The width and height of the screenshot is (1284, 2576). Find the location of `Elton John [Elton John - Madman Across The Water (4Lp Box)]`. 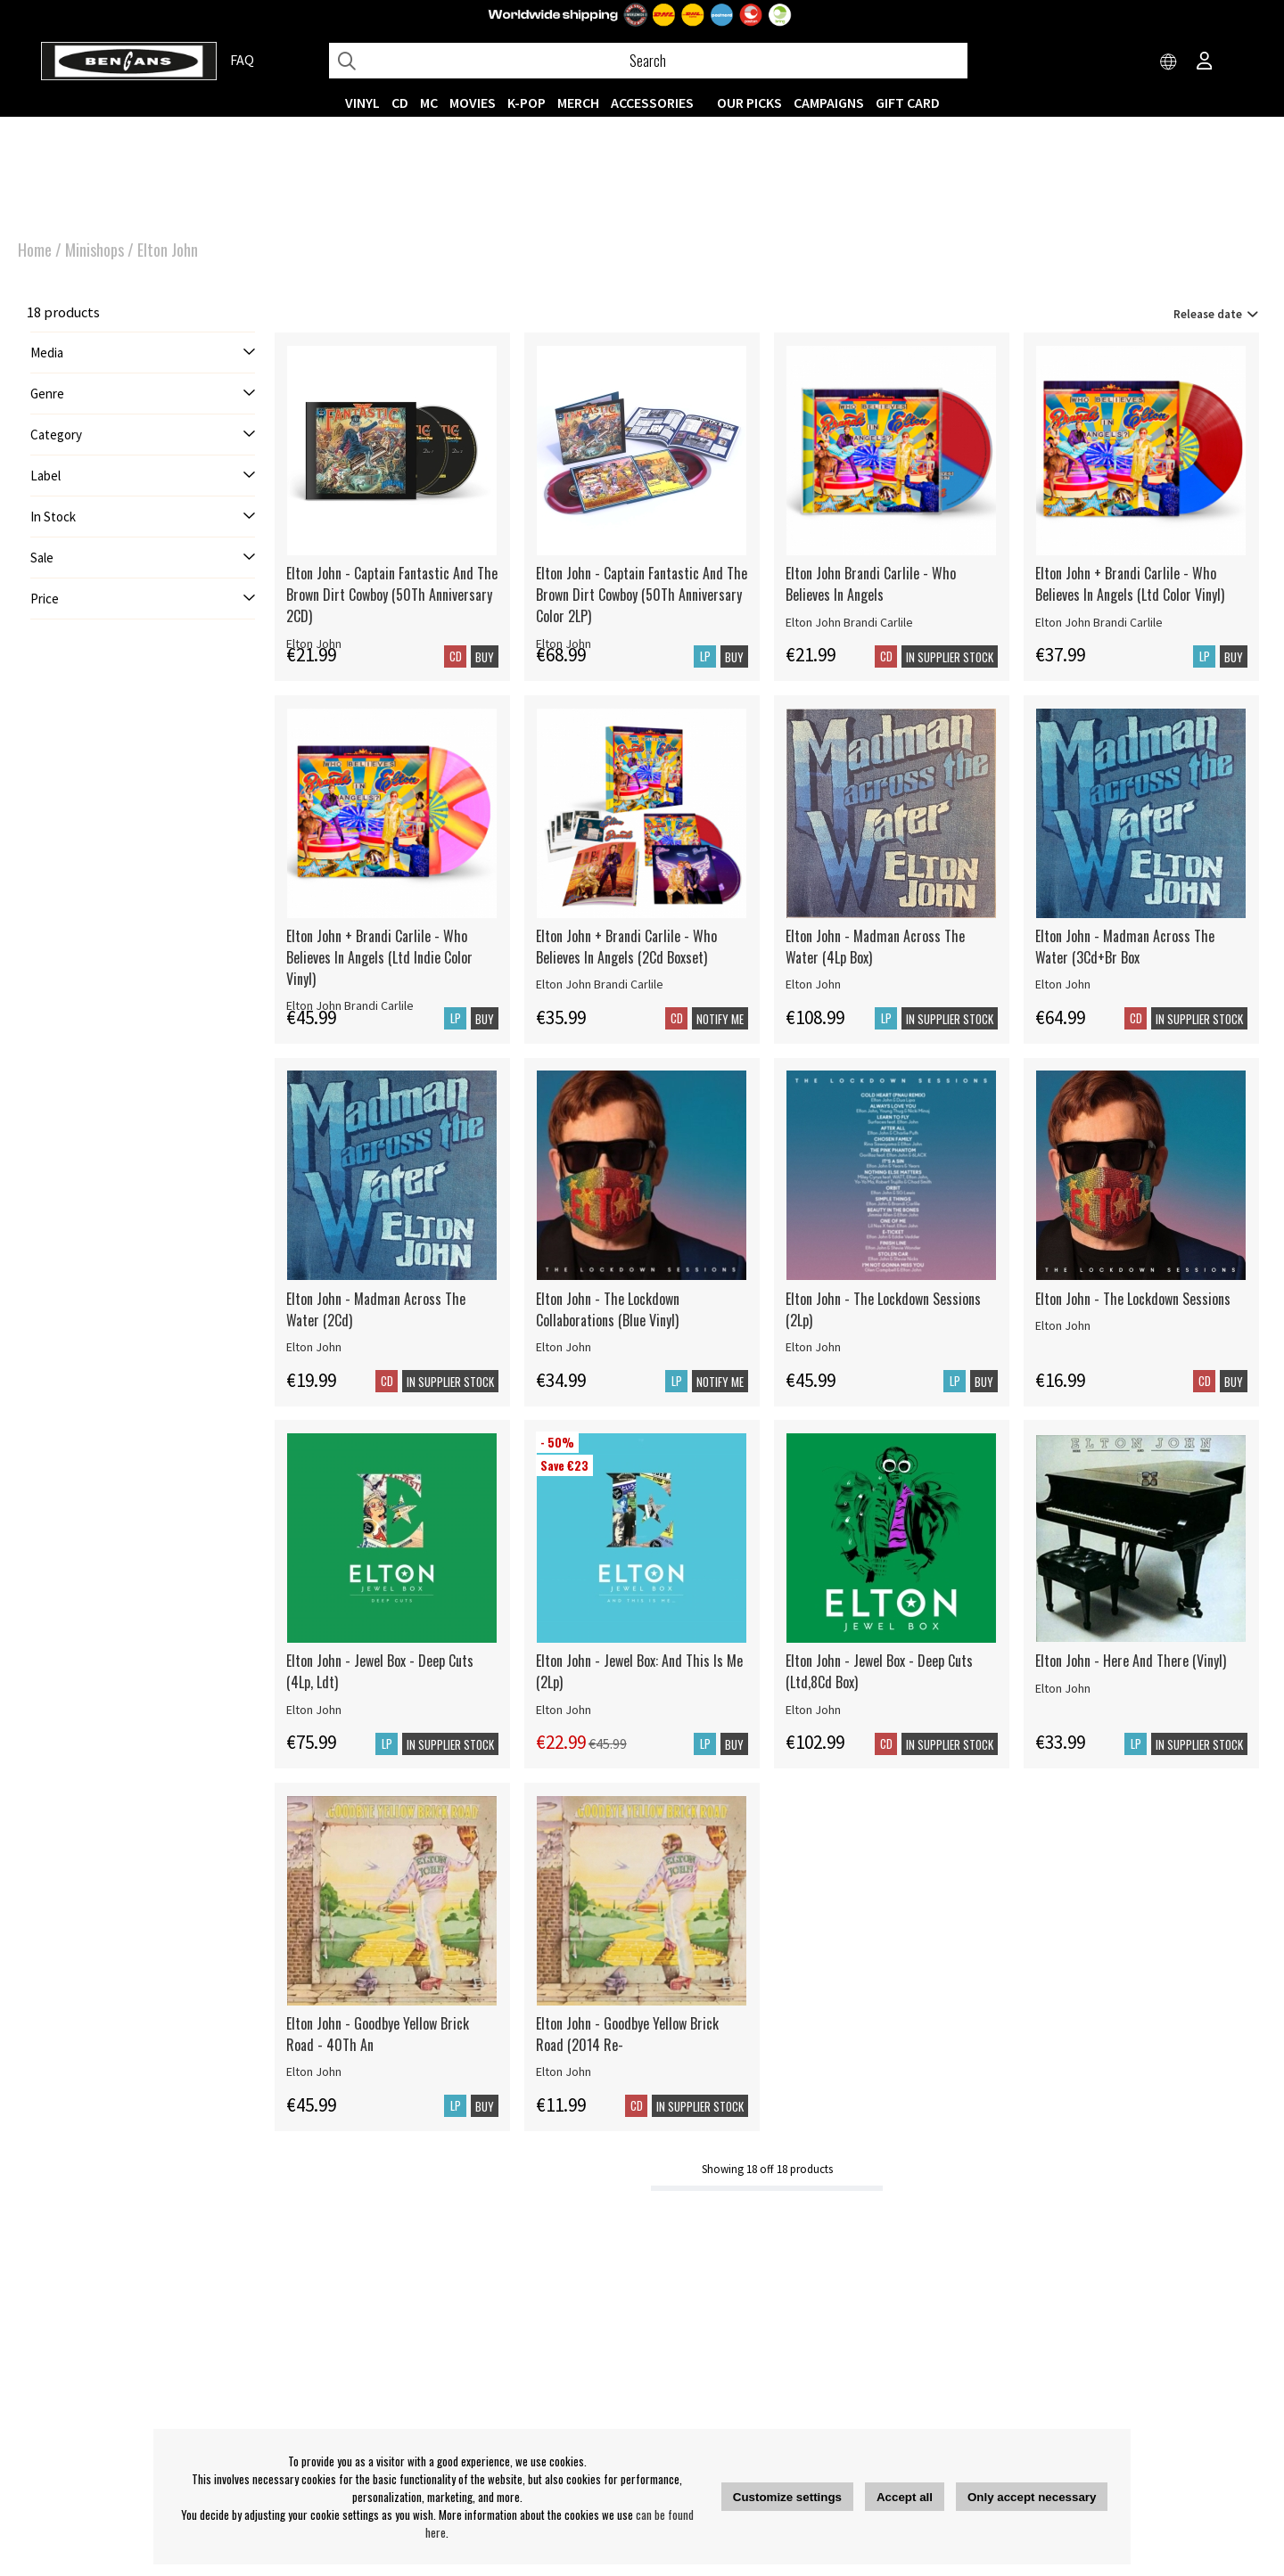

Elton John [Elton John - Madman Across The Water (4Lp Box)] is located at coordinates (813, 984).